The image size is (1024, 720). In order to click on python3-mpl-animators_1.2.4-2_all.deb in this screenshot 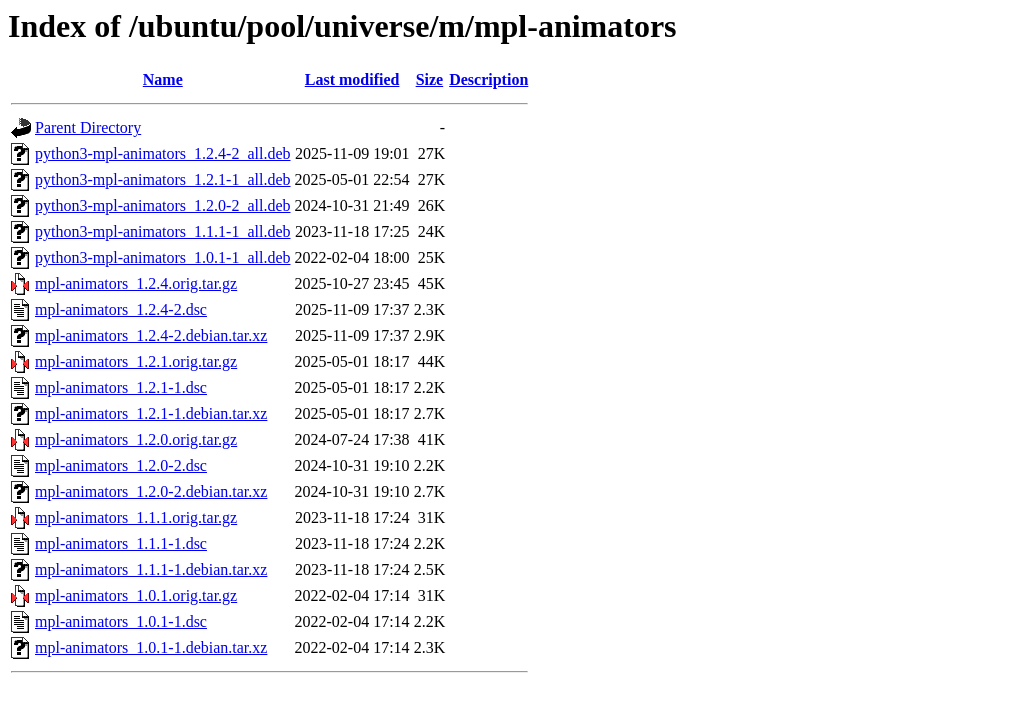, I will do `click(163, 153)`.